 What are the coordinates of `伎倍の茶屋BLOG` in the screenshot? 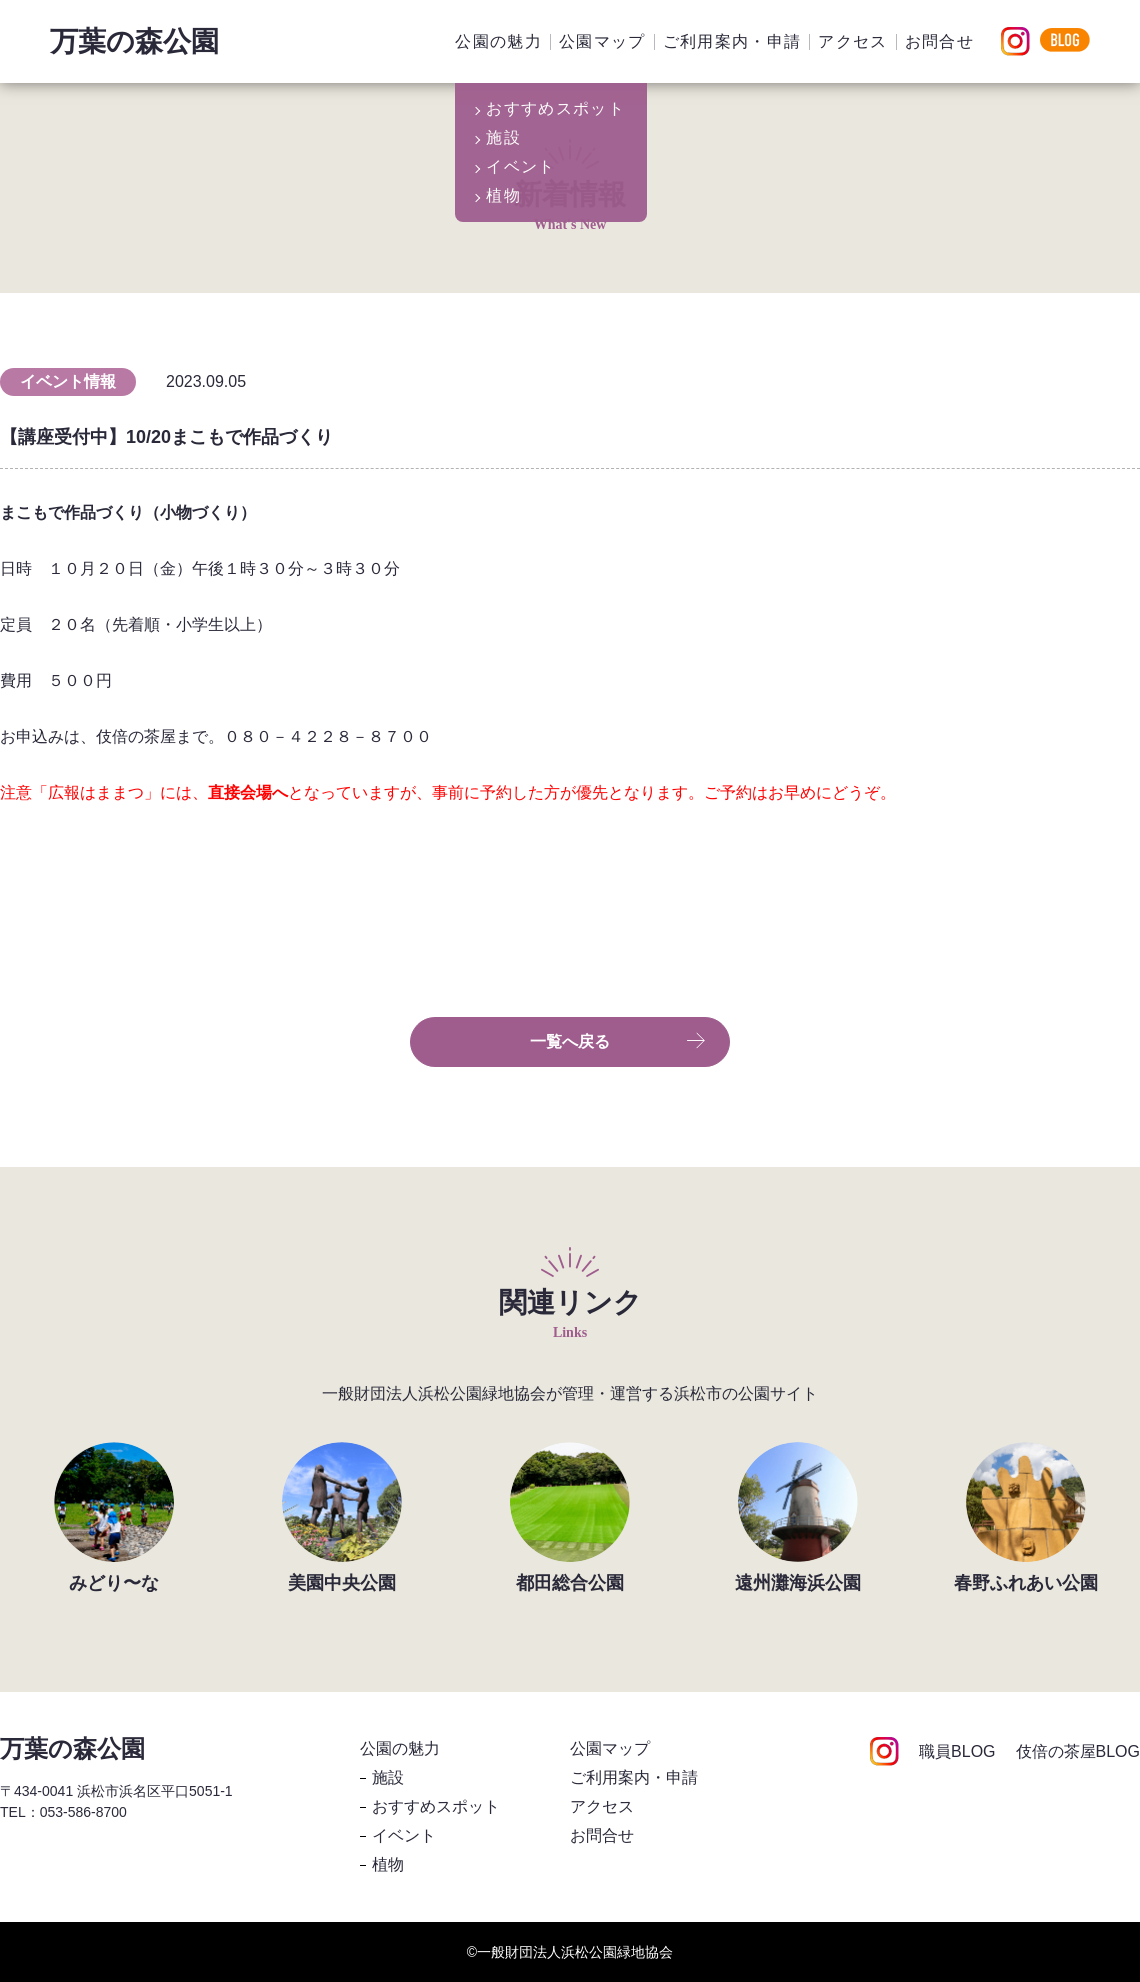 It's located at (1078, 1752).